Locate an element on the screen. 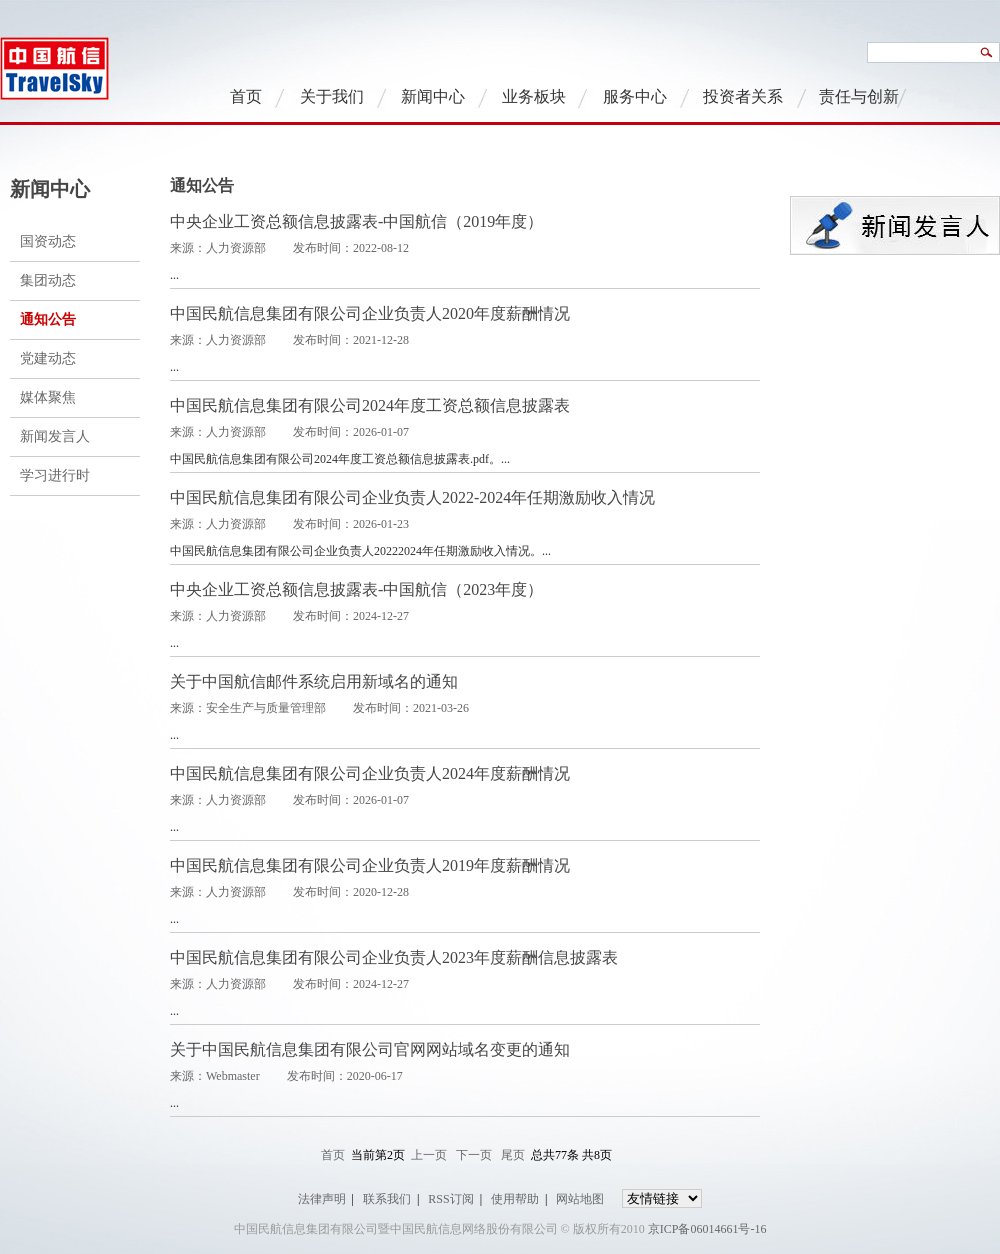 The height and width of the screenshot is (1254, 1000). 中国民航信息集团有限公司企业负责人2023年度薪酬信息披露表 is located at coordinates (394, 957).